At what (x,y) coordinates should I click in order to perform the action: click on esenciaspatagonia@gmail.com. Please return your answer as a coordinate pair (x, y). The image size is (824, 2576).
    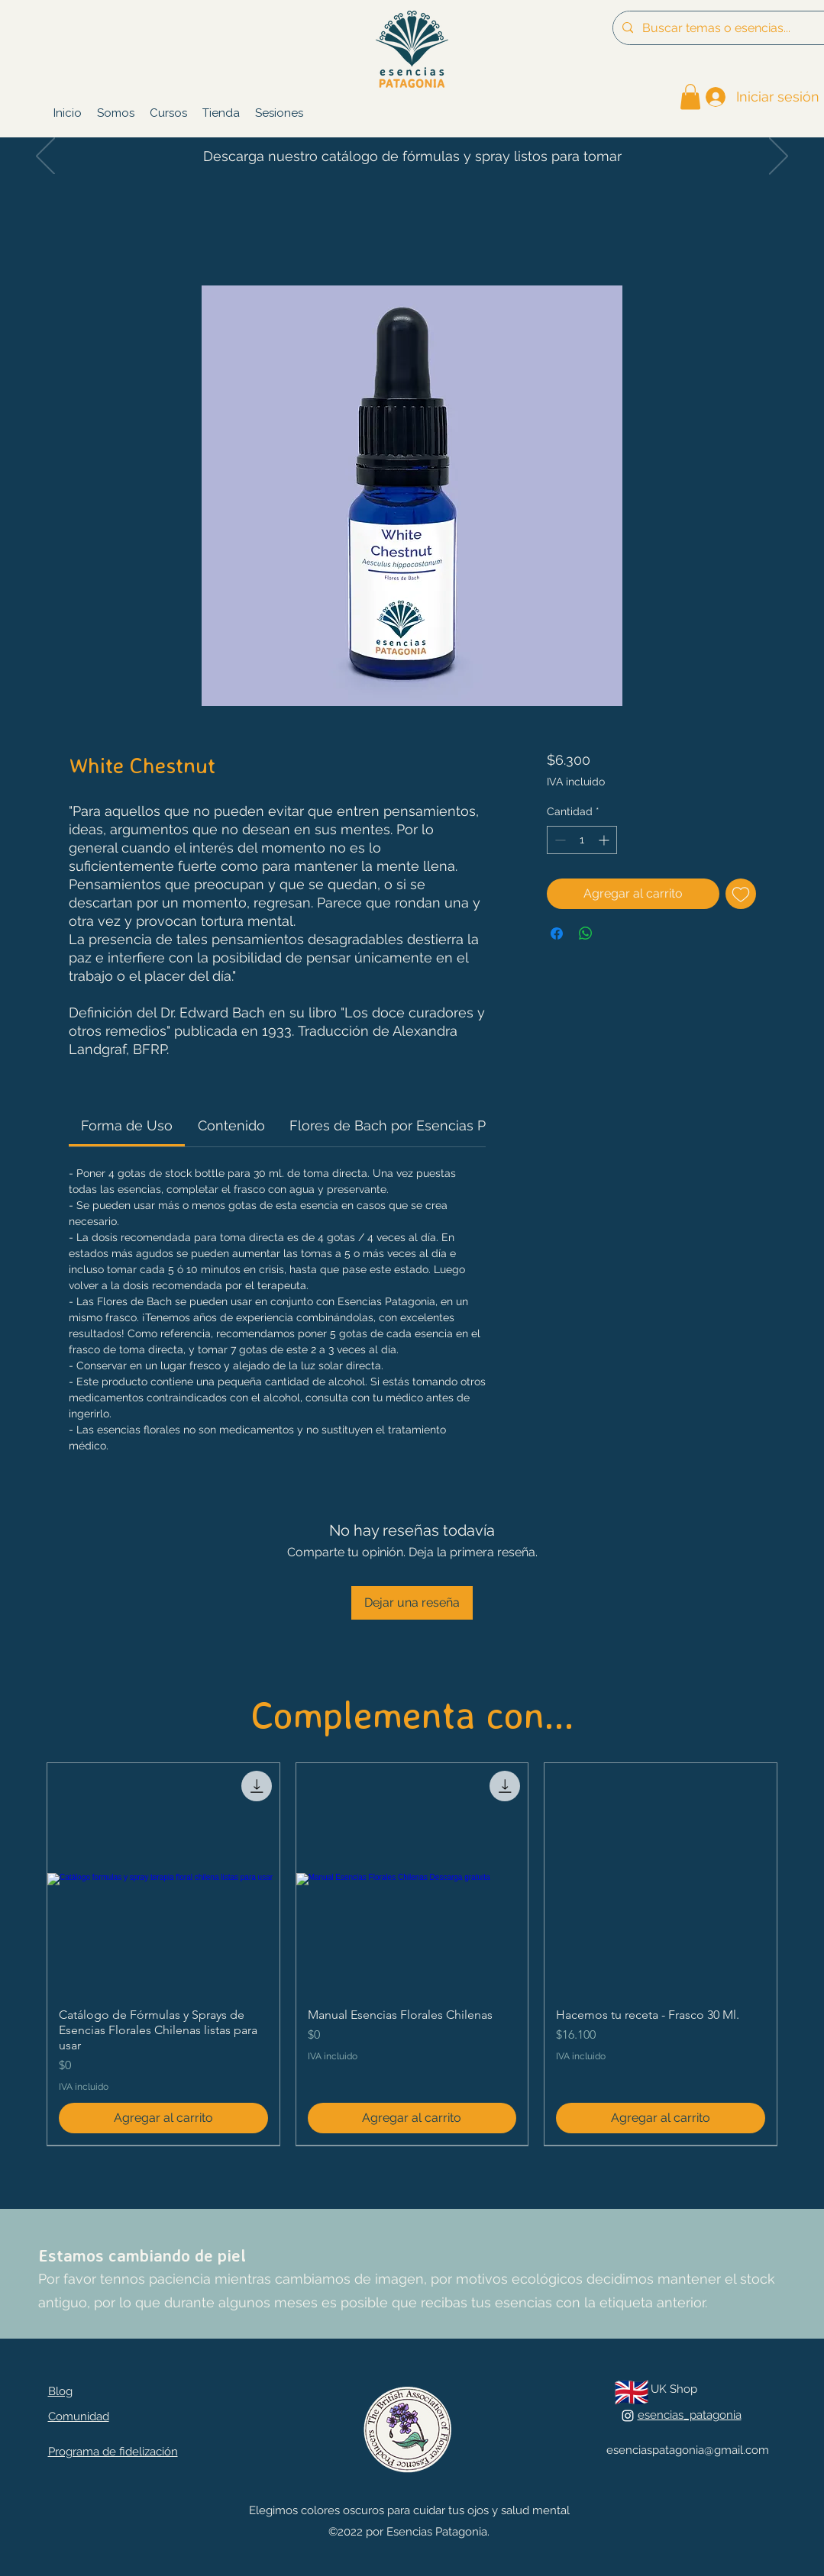
    Looking at the image, I should click on (687, 2450).